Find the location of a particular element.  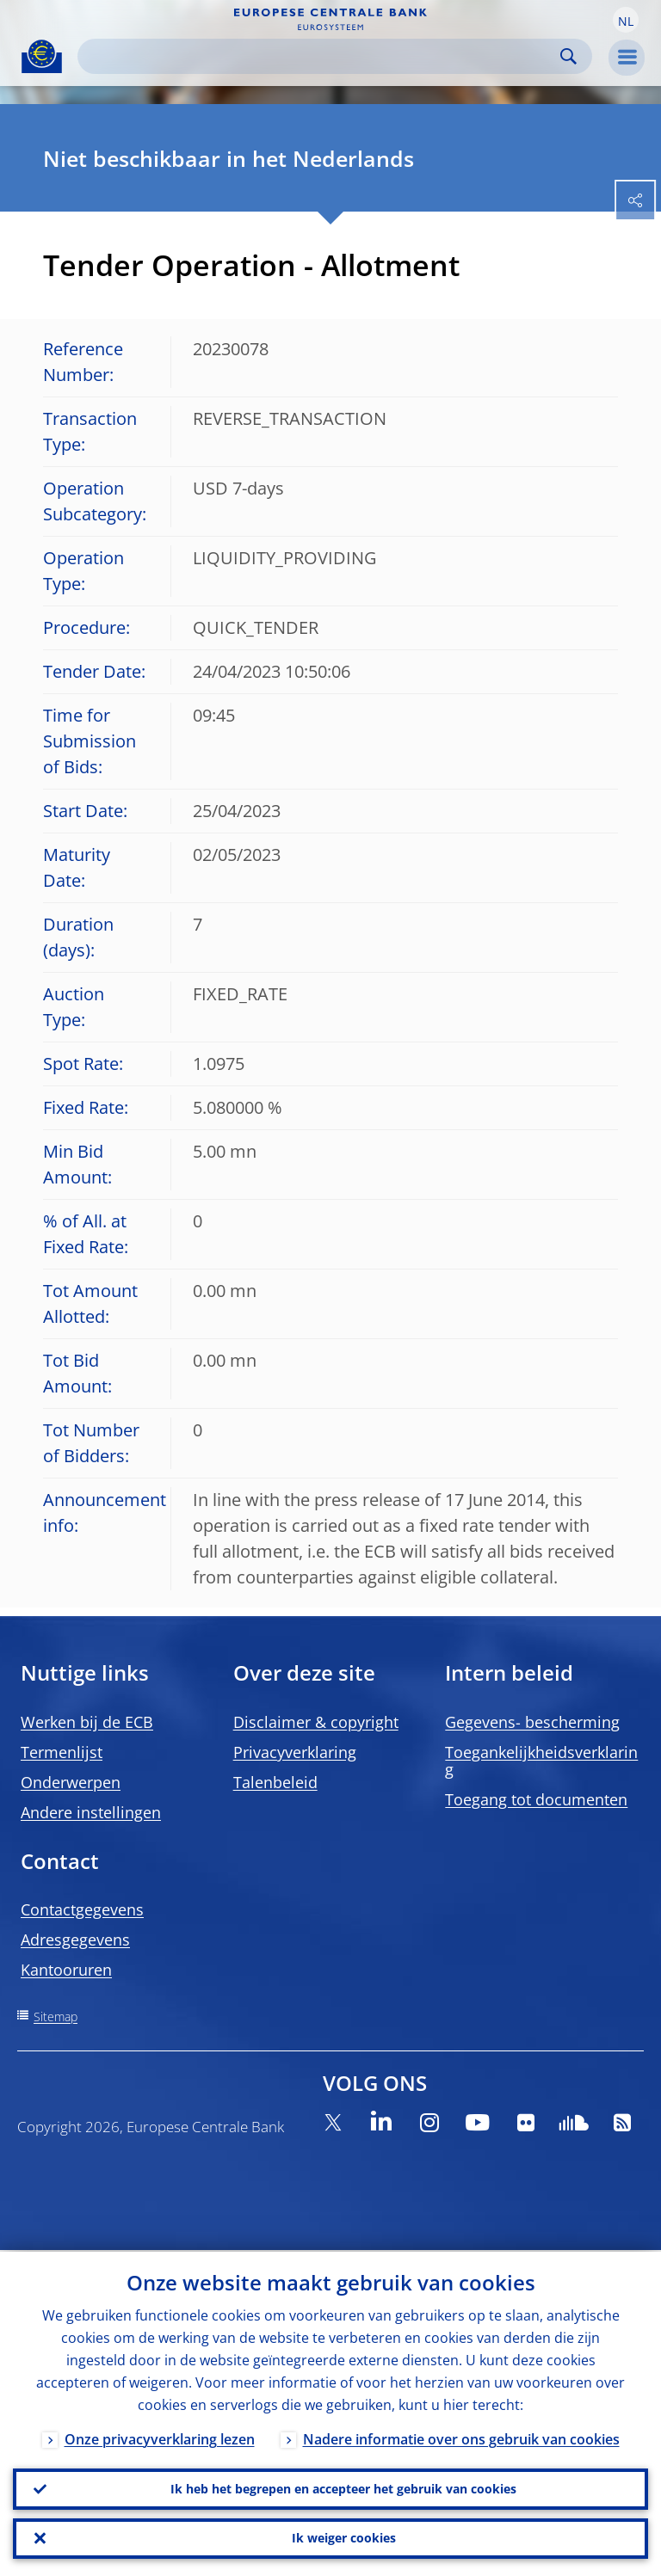

Onderwerpen is located at coordinates (70, 1782).